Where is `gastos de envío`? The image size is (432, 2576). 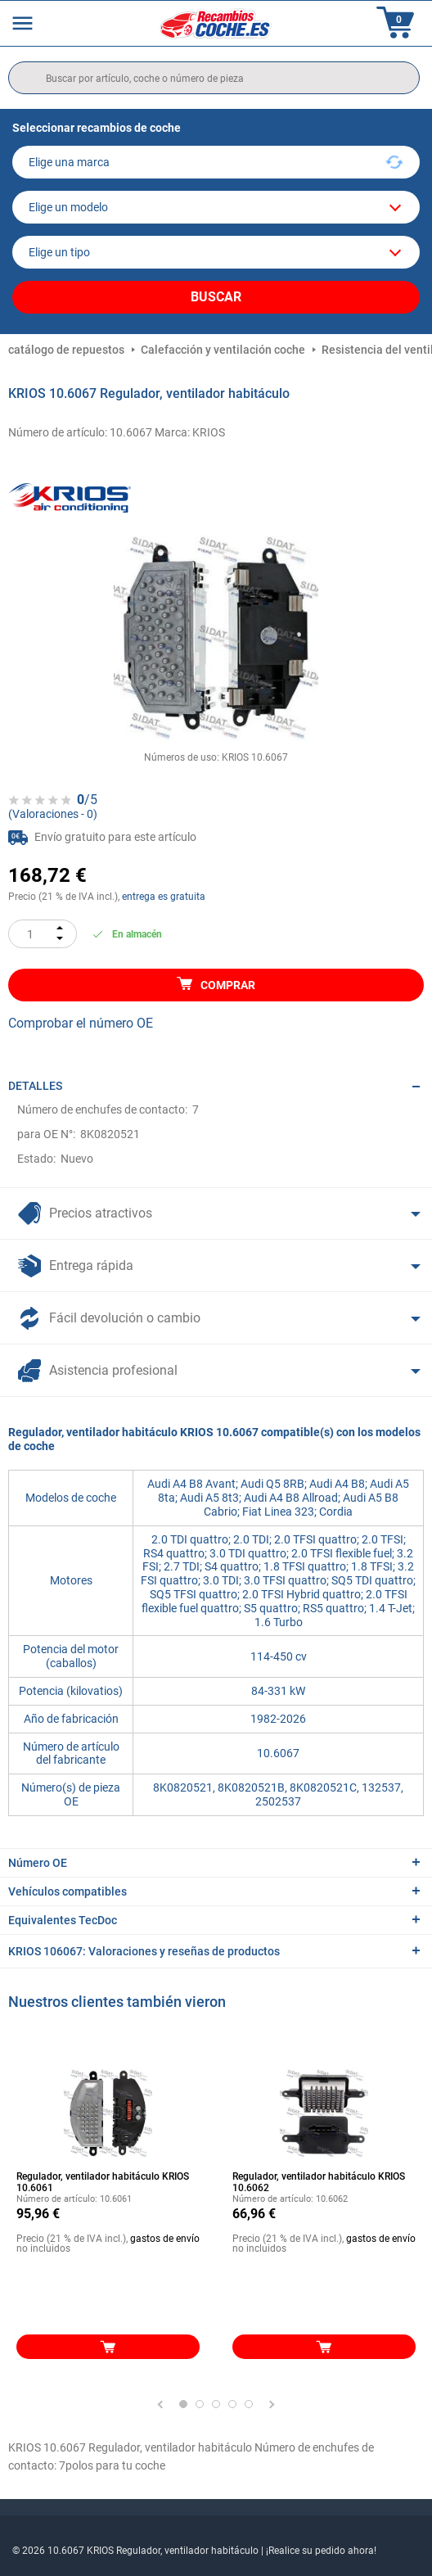 gastos de envío is located at coordinates (165, 2238).